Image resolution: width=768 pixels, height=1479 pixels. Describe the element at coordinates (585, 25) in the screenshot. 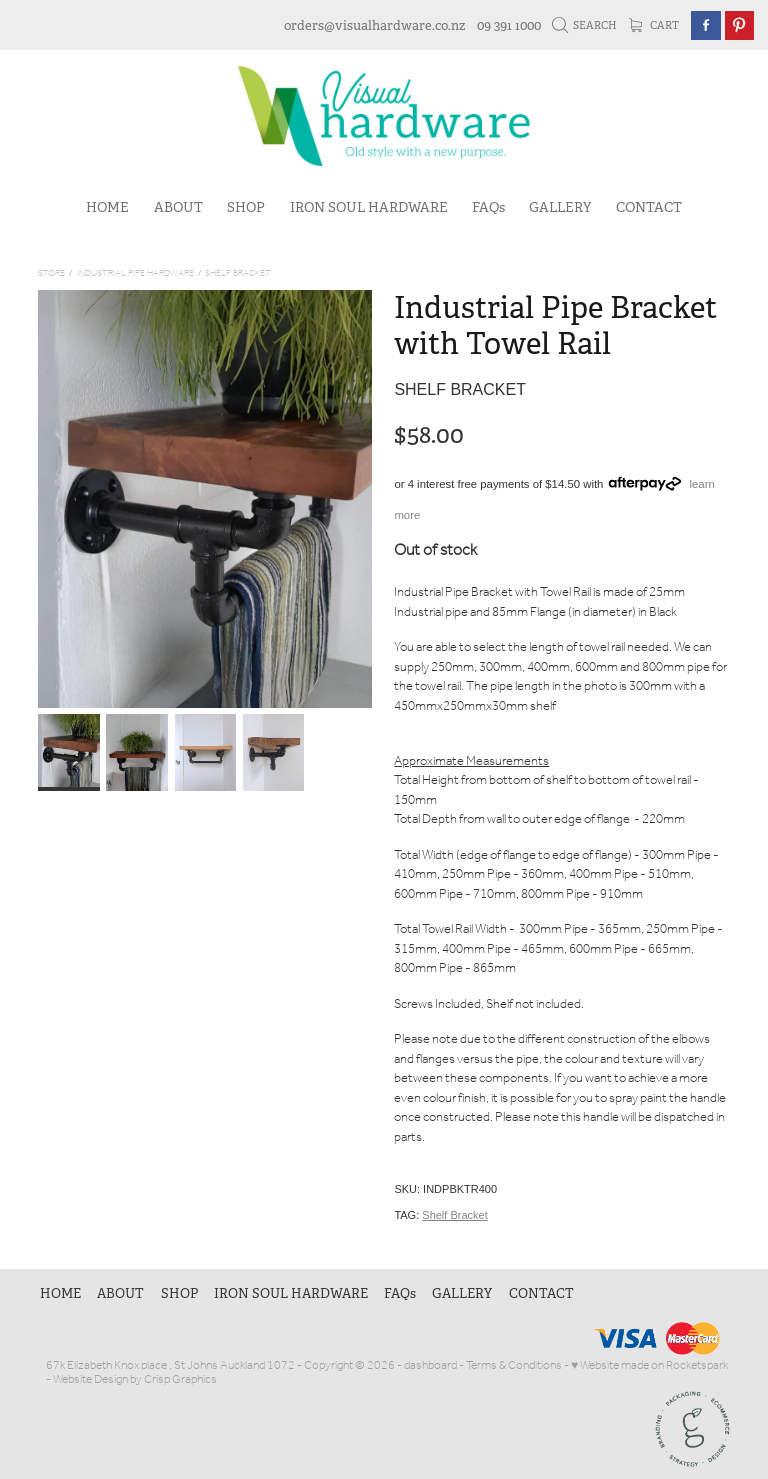

I see `Search` at that location.